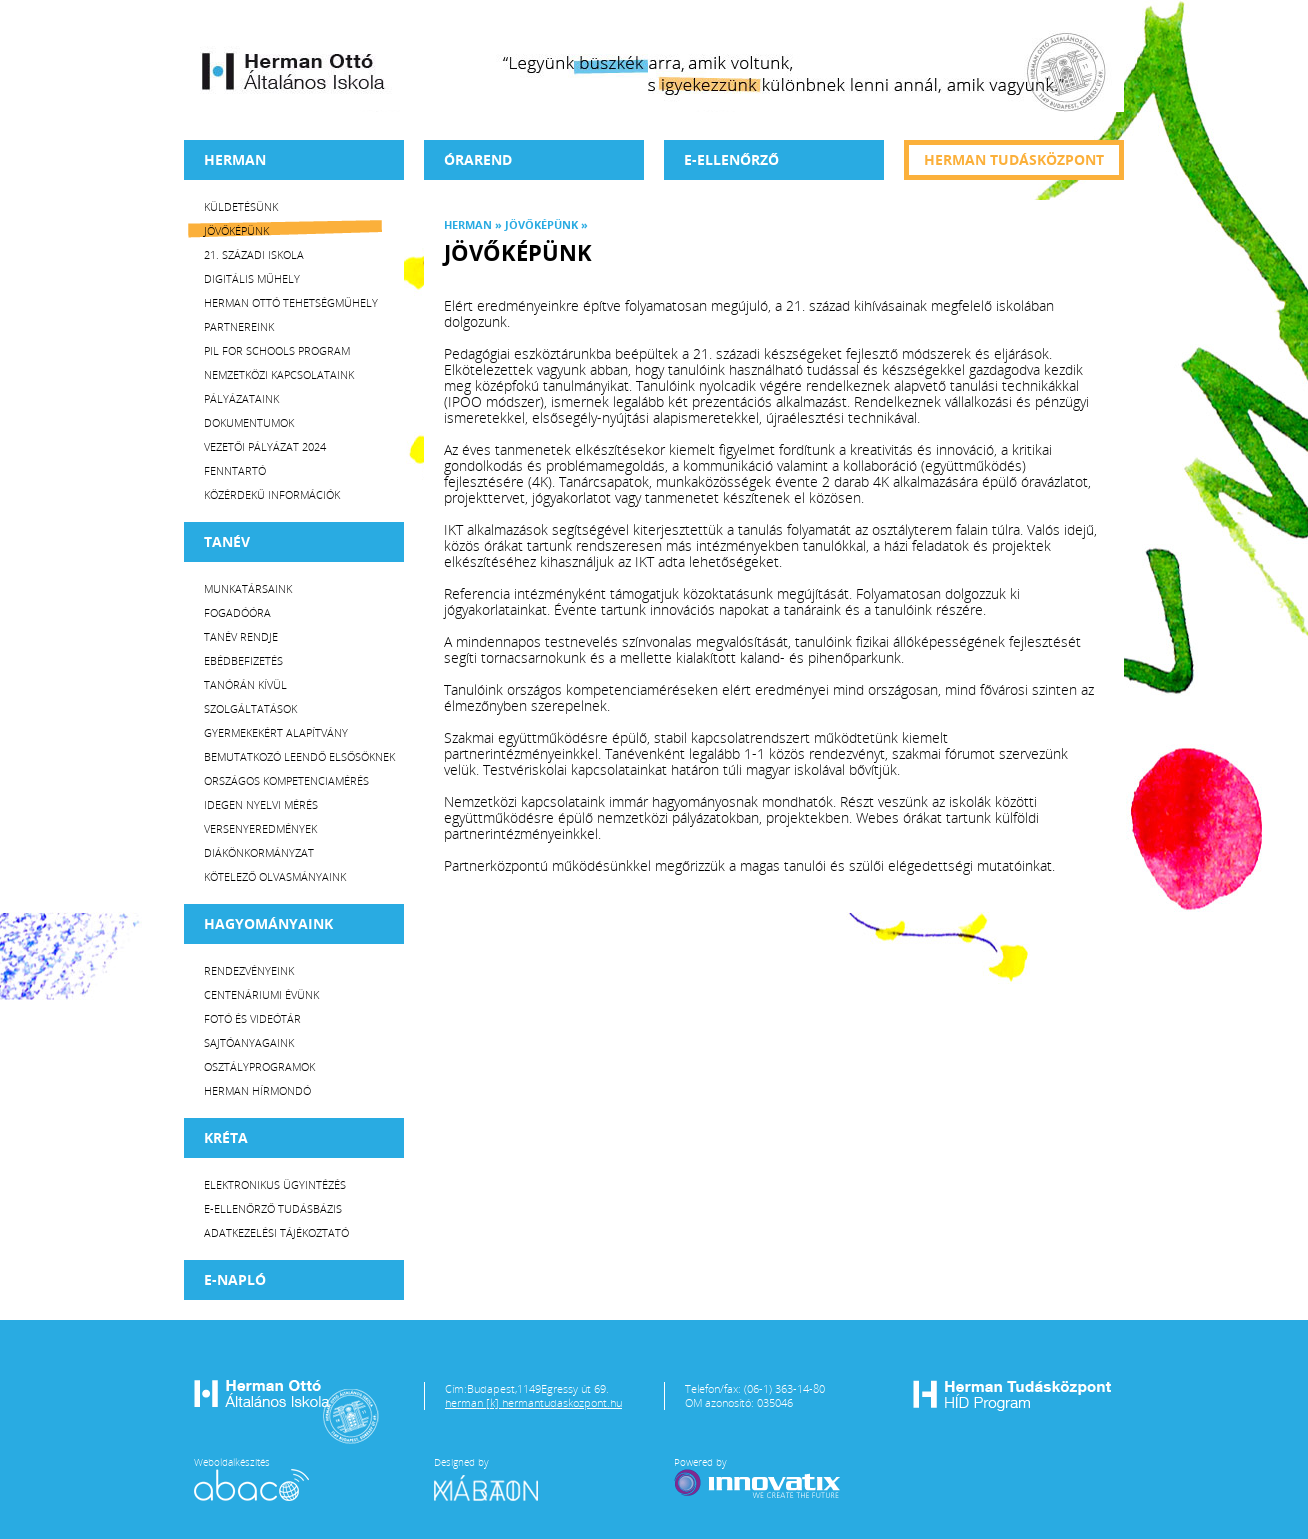 The image size is (1308, 1539). Describe the element at coordinates (226, 1137) in the screenshot. I see `KRÉTA` at that location.